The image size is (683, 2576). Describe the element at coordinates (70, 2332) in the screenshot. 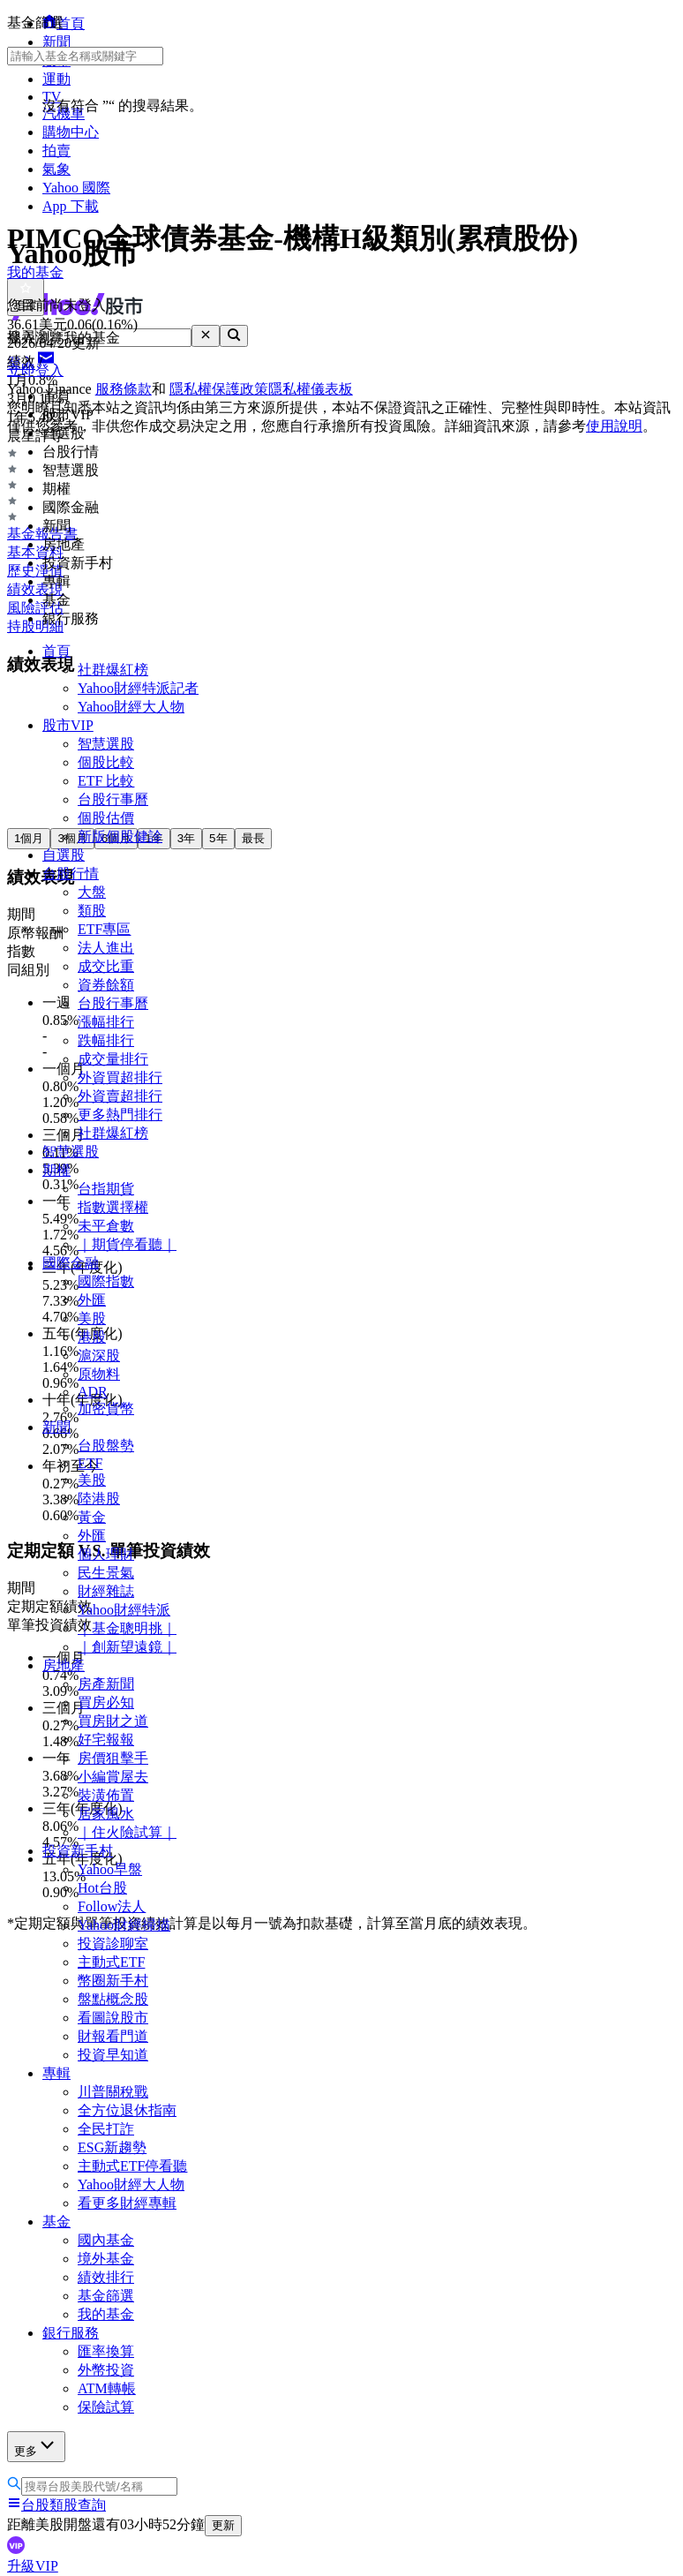

I see `銀行服務` at that location.